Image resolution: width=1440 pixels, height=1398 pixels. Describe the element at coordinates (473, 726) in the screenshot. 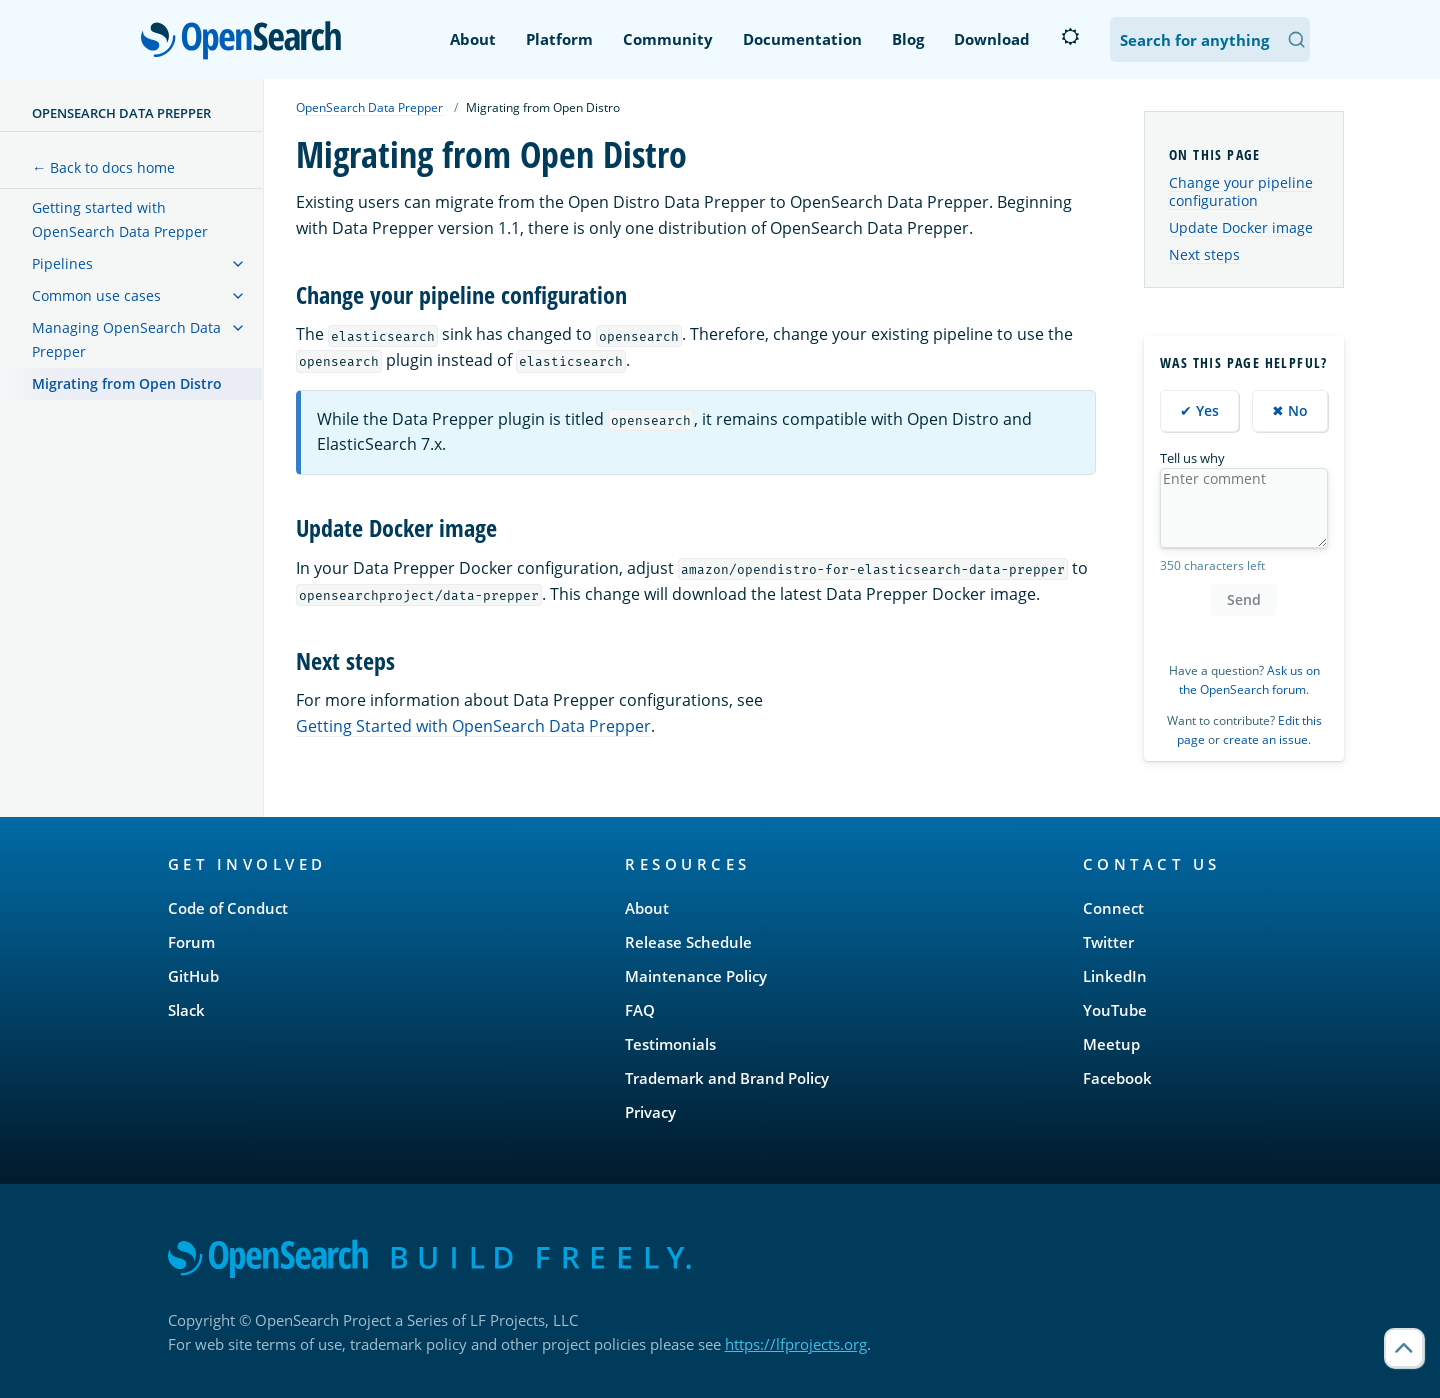

I see `Getting Started with OpenSearch Data Prepper` at that location.